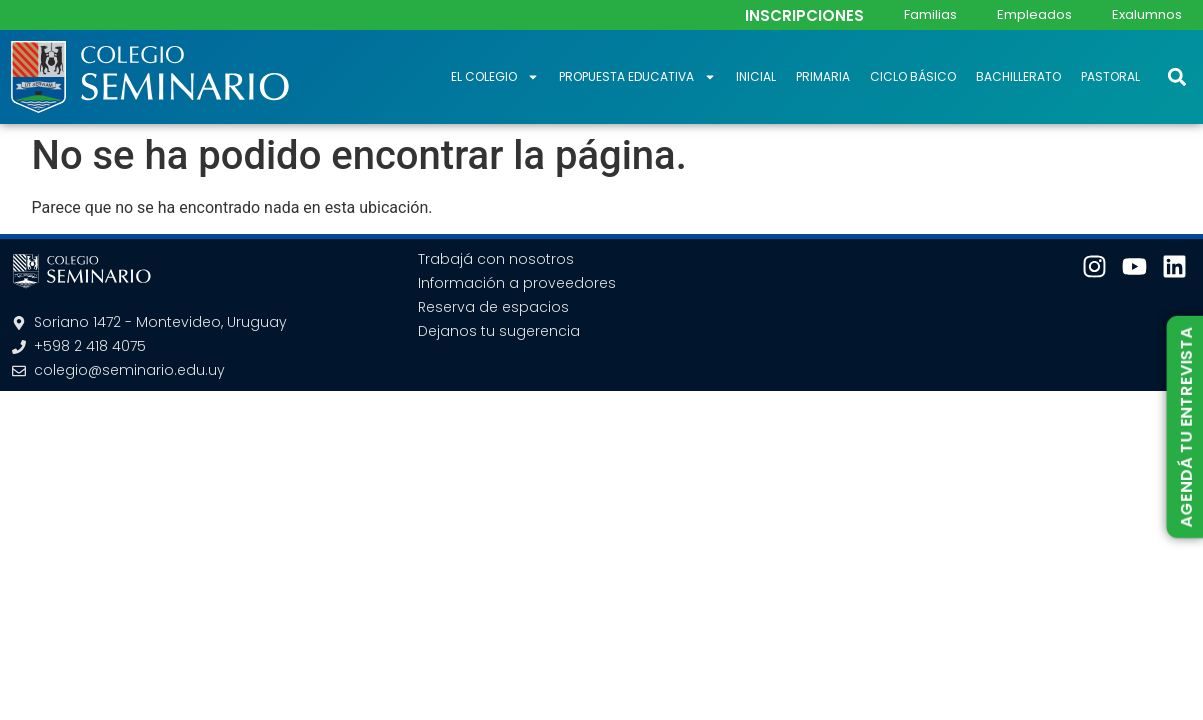 The image size is (1203, 720). I want to click on Propuesta educativa, so click(637, 77).